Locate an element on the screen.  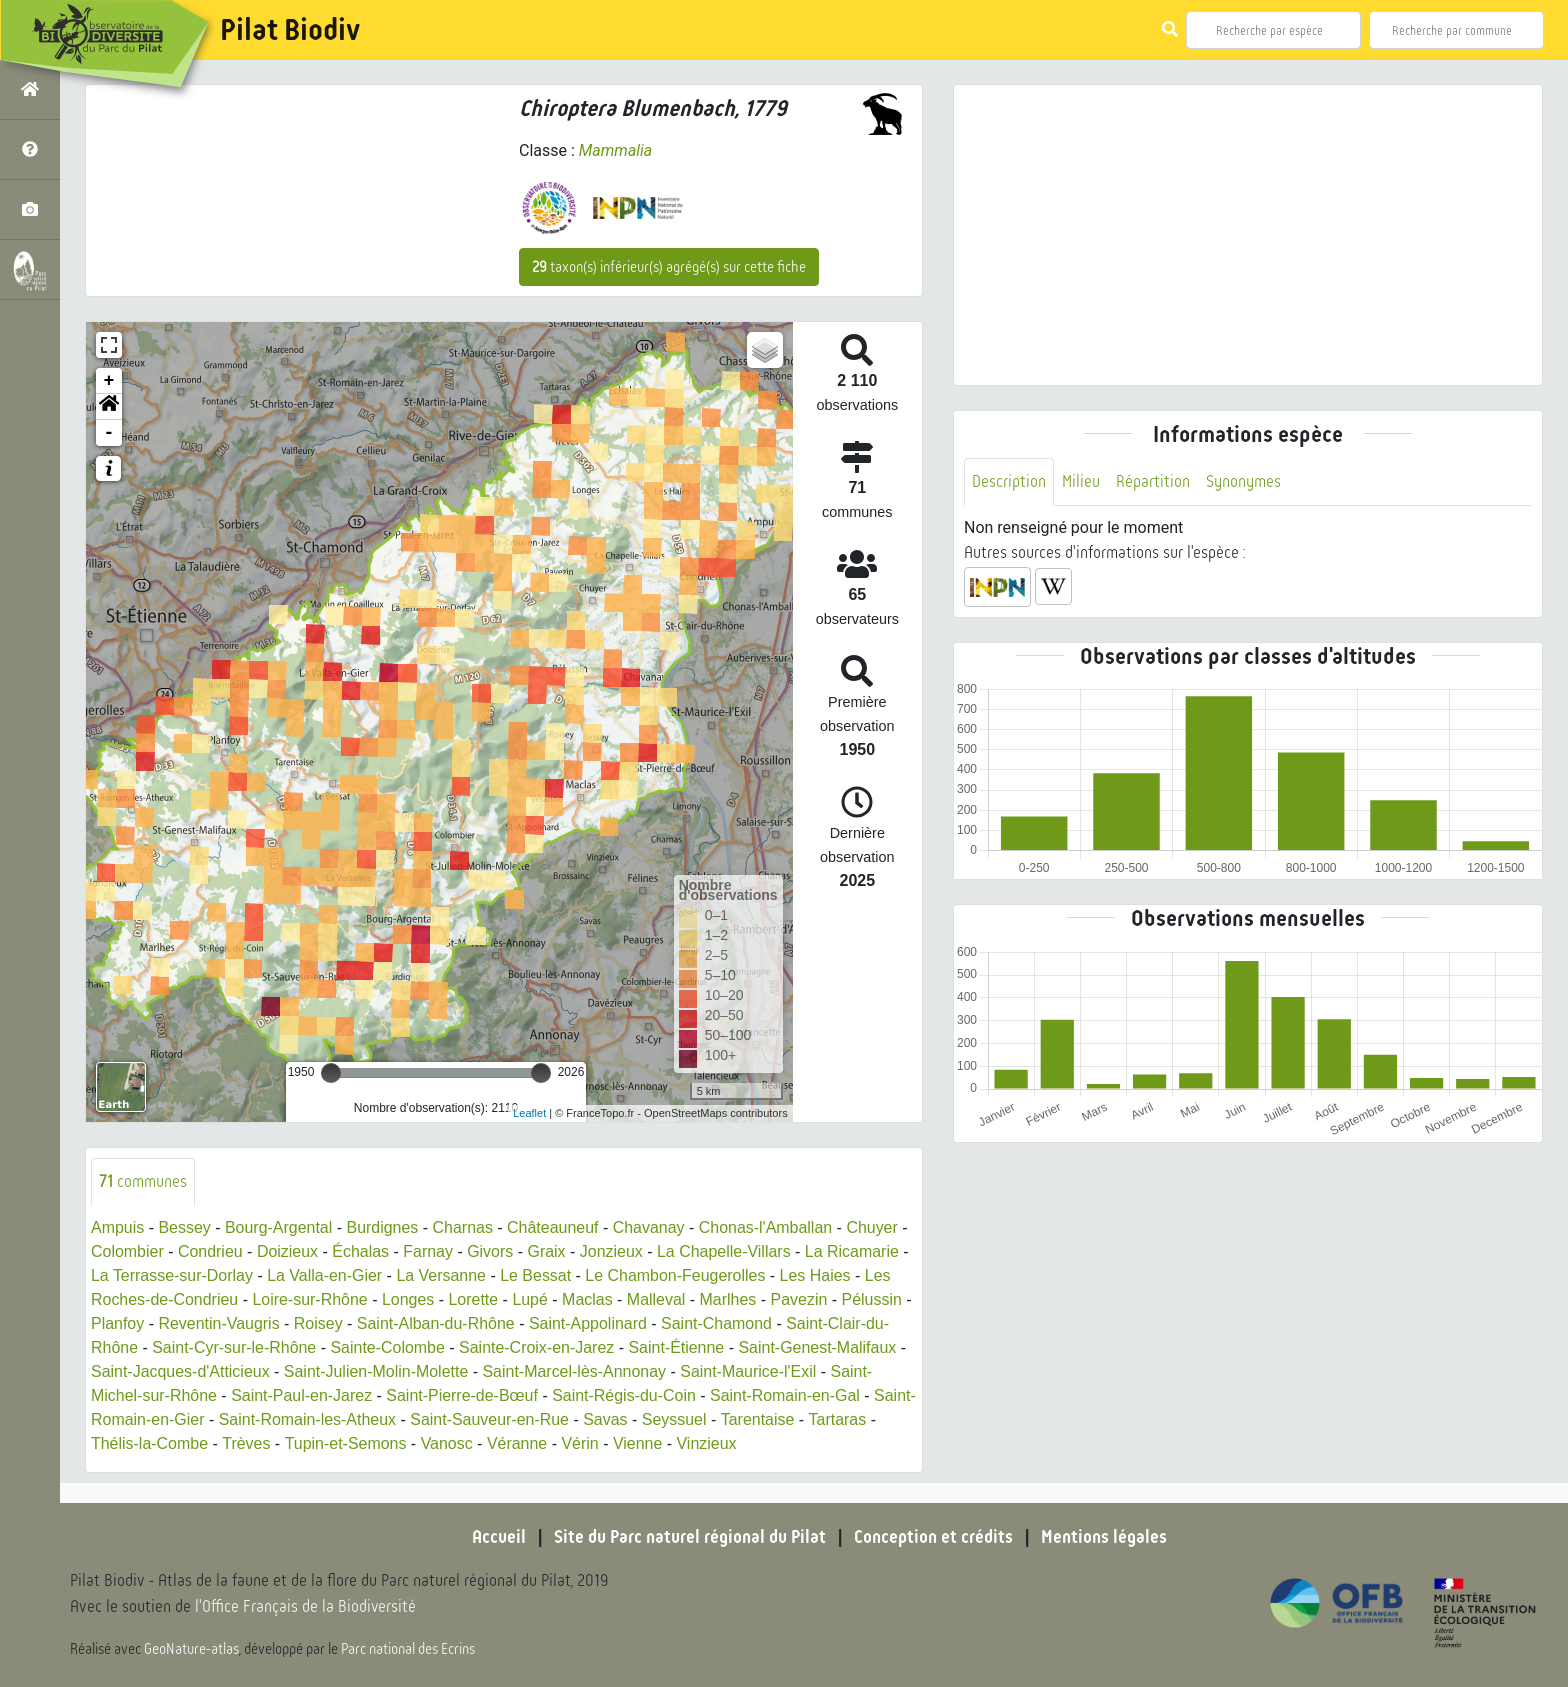
Leaflet is located at coordinates (529, 1113).